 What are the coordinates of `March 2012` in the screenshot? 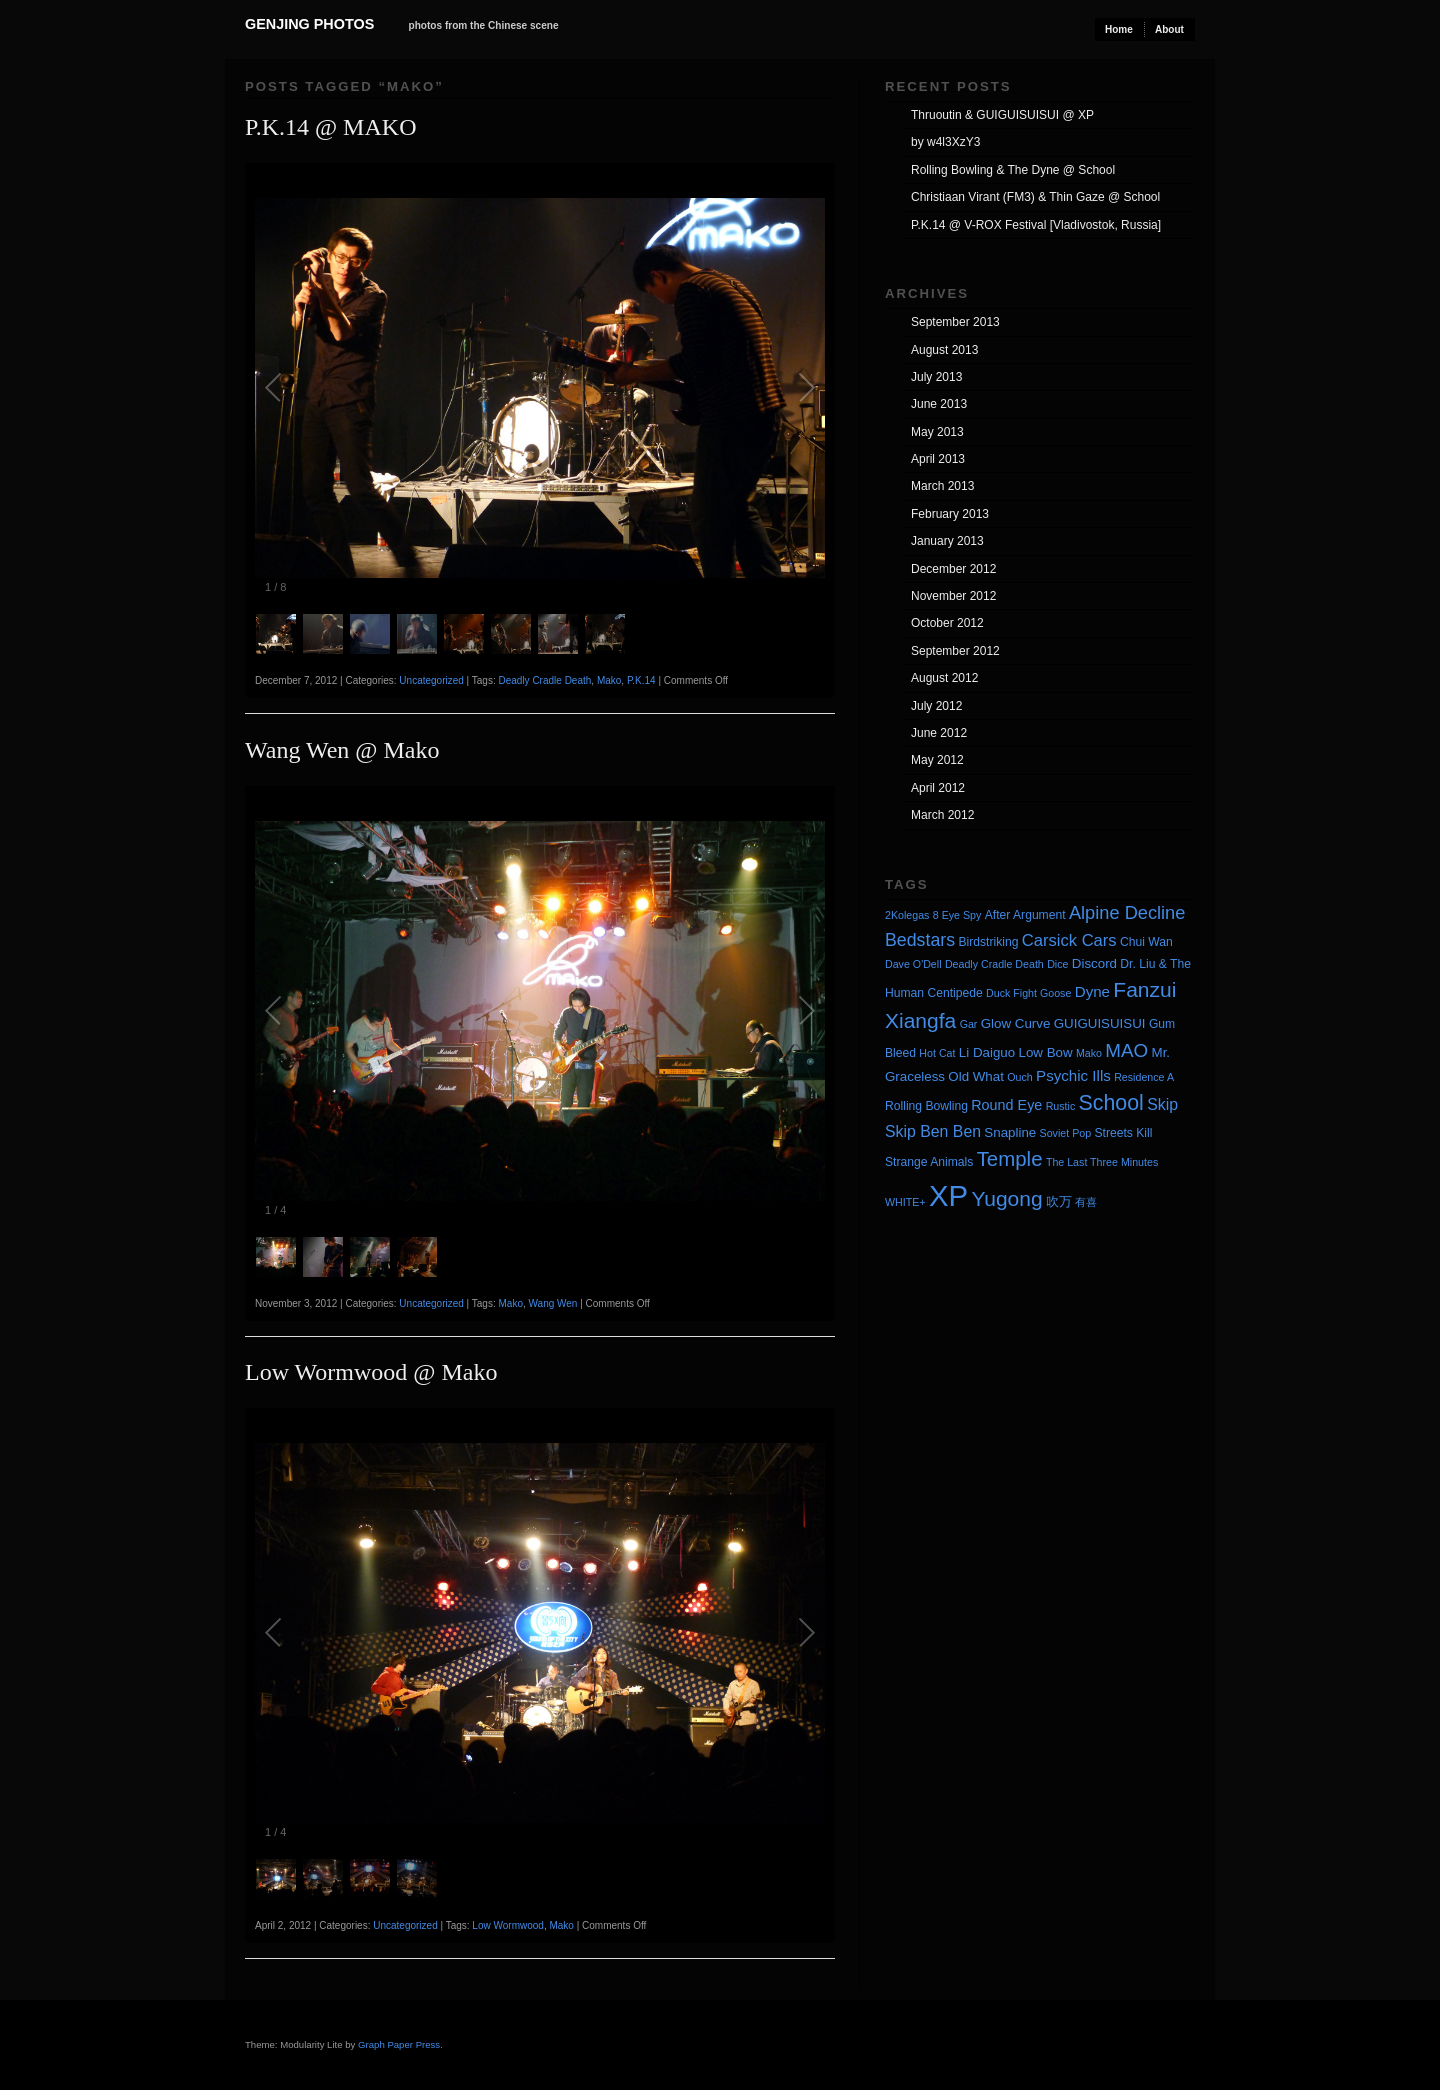 It's located at (942, 815).